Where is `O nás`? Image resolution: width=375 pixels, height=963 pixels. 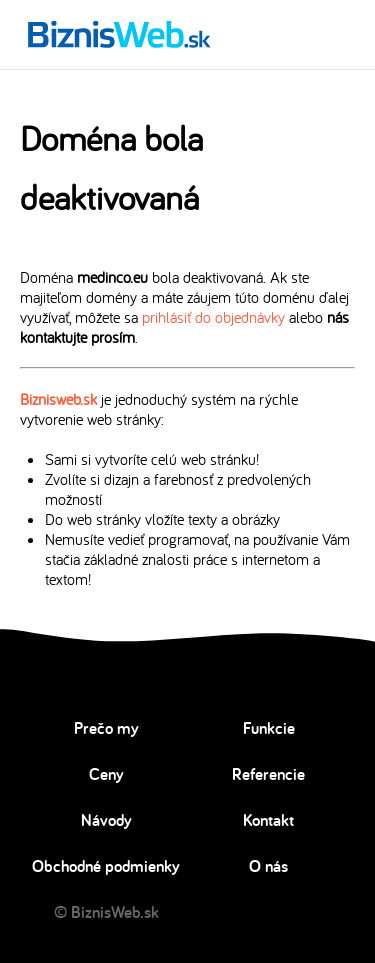
O nás is located at coordinates (268, 866).